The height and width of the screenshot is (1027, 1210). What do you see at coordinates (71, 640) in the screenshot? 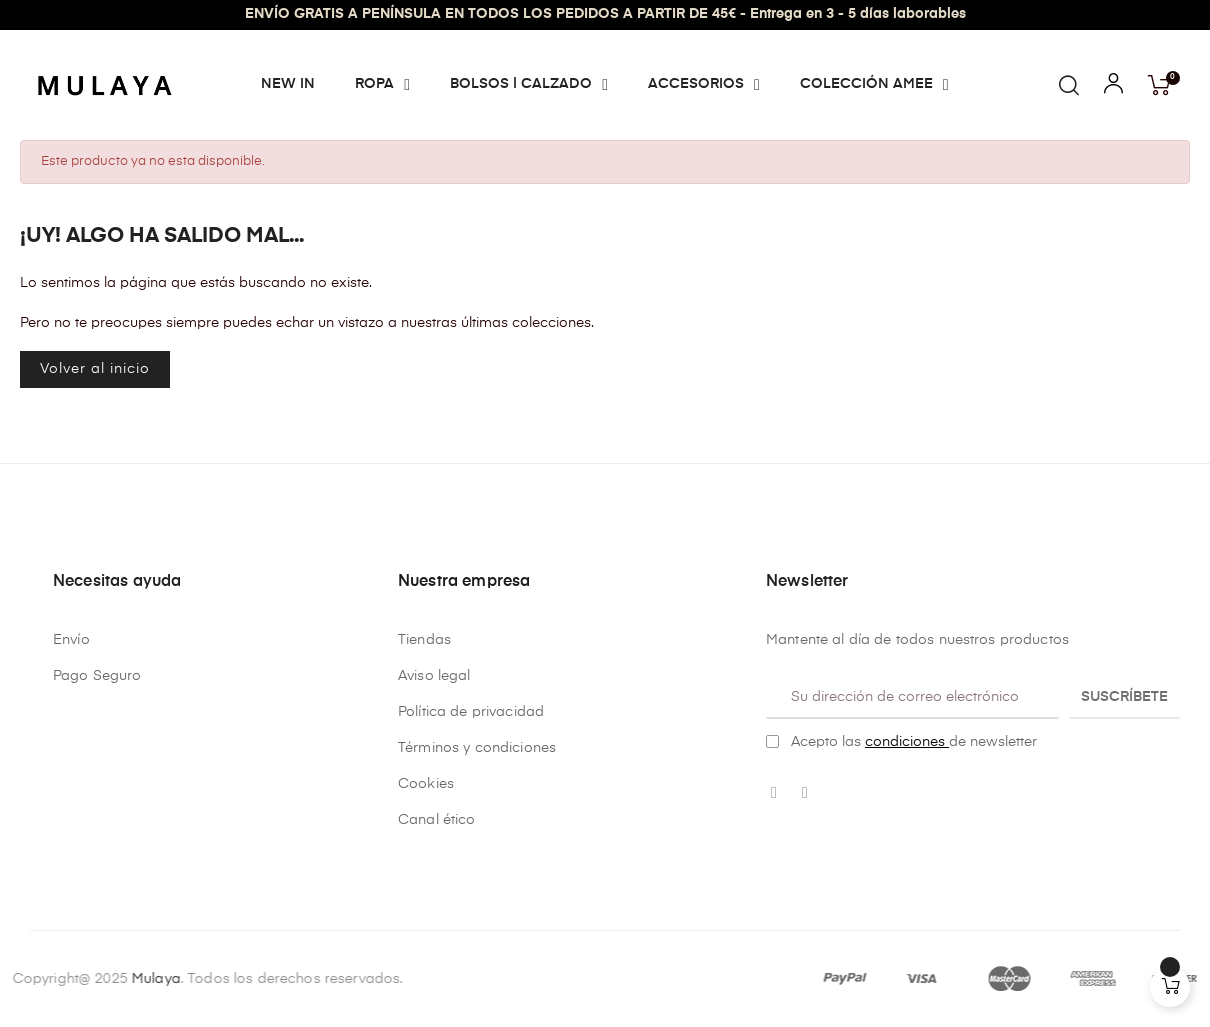
I see `Envío` at bounding box center [71, 640].